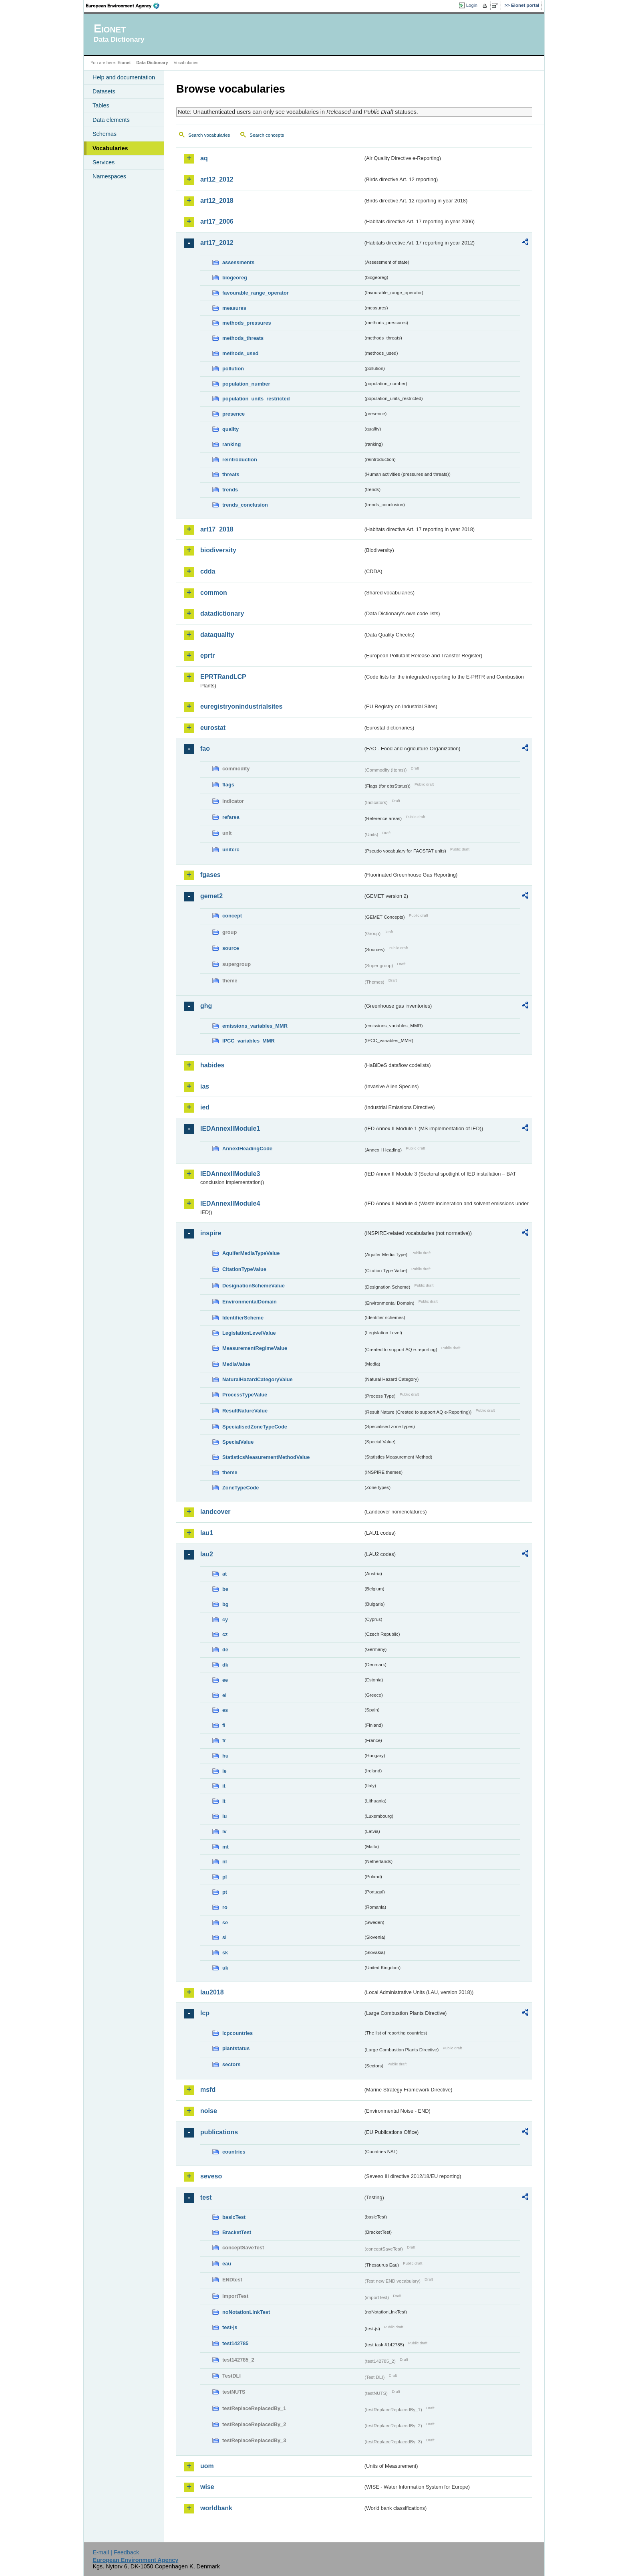  Describe the element at coordinates (225, 1634) in the screenshot. I see `cz` at that location.